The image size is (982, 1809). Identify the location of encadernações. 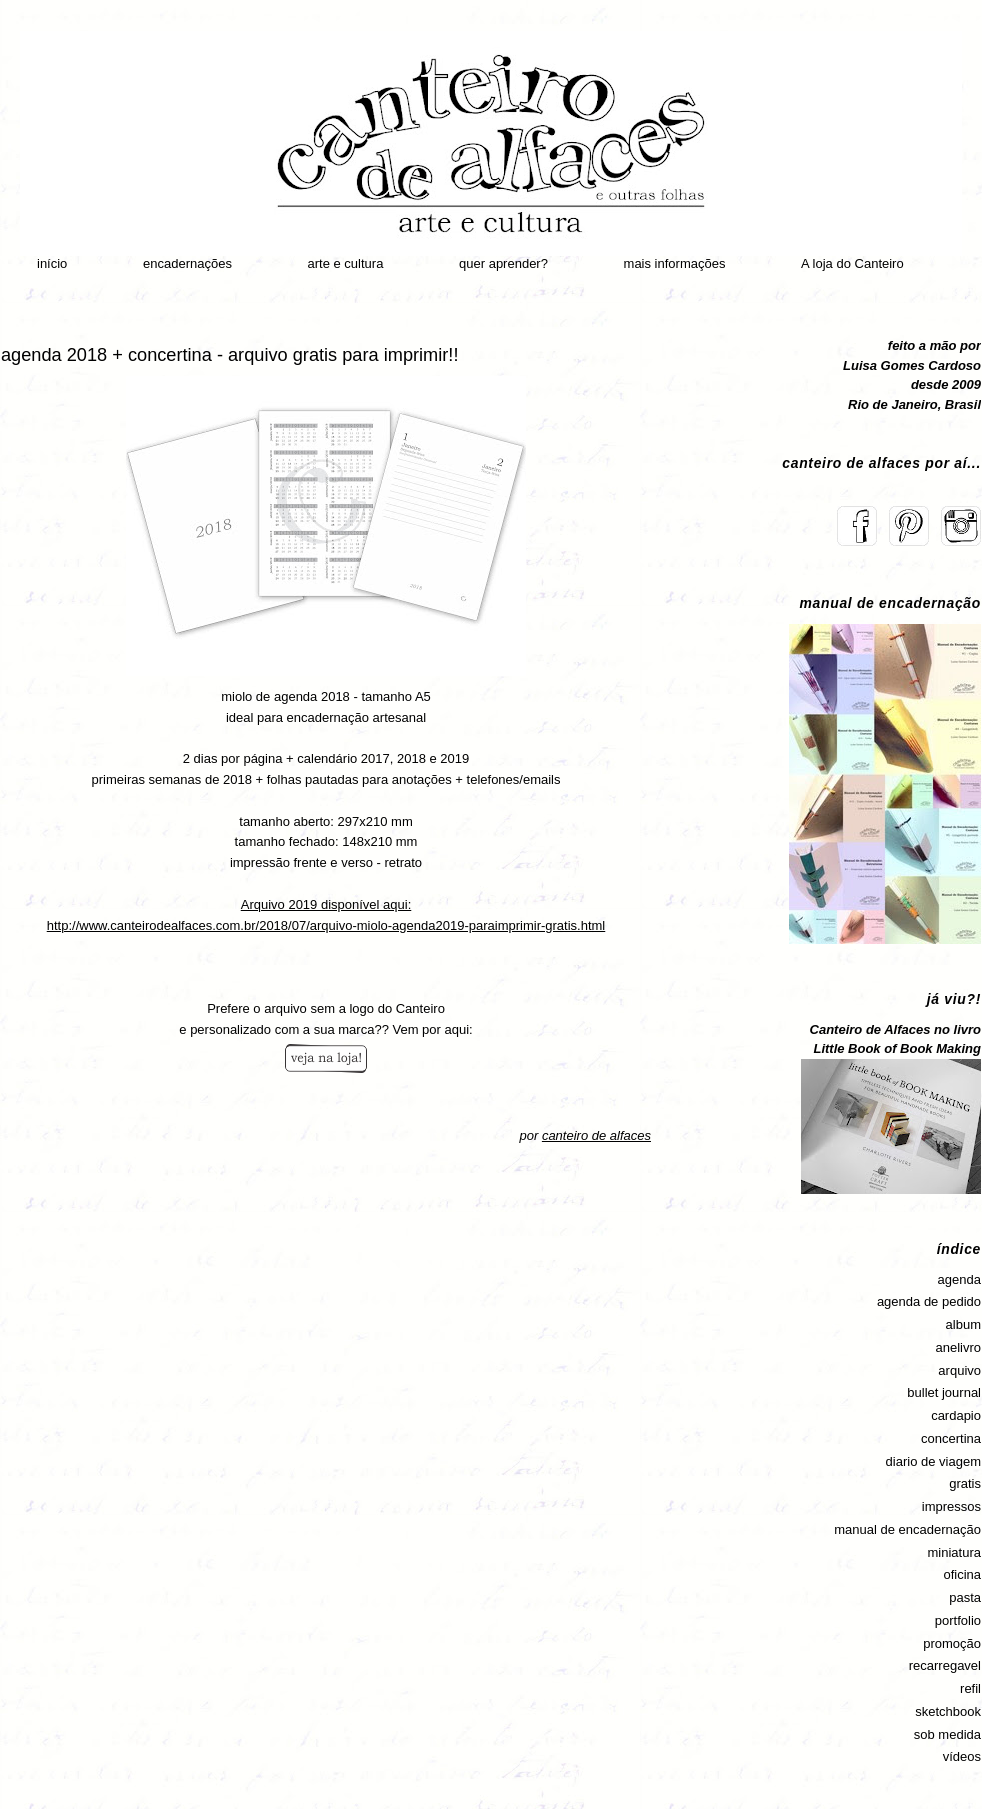
(187, 263).